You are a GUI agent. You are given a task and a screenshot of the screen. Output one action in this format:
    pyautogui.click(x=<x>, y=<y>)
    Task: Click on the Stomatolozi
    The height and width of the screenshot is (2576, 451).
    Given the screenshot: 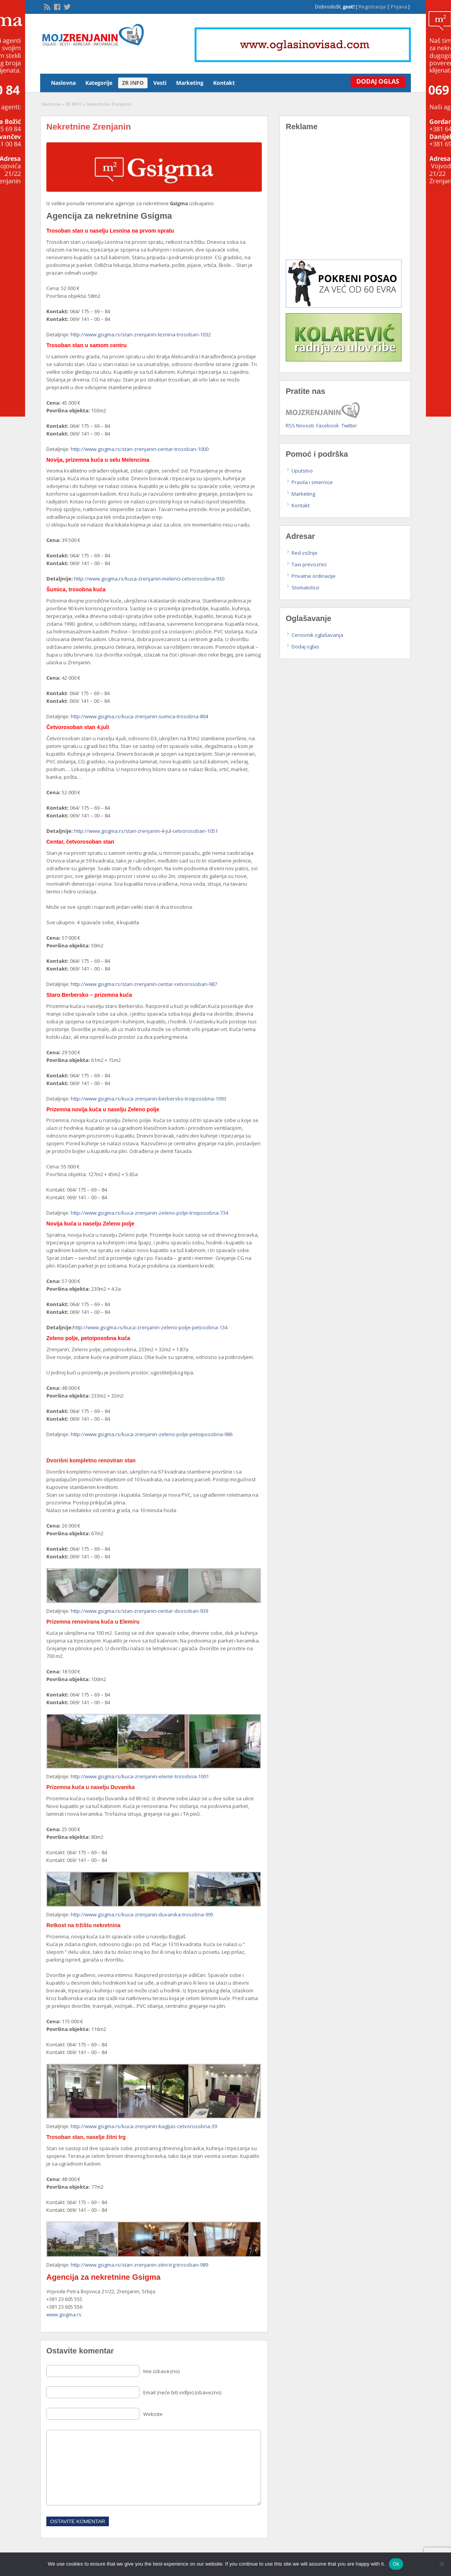 What is the action you would take?
    pyautogui.click(x=305, y=587)
    